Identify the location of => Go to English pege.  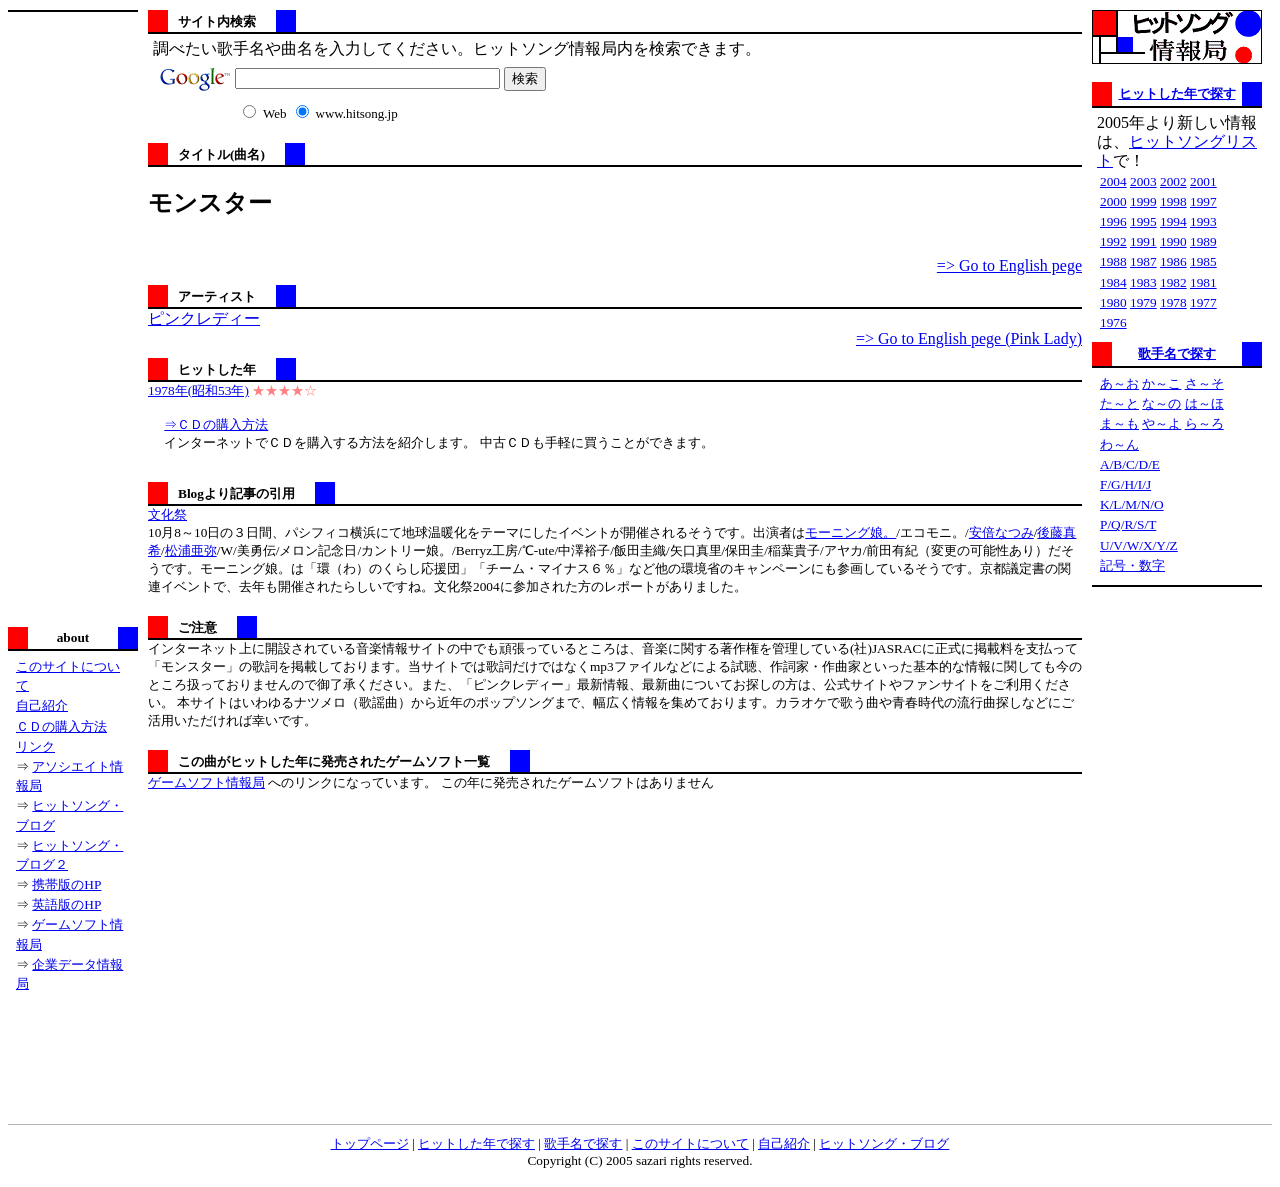
(1009, 265).